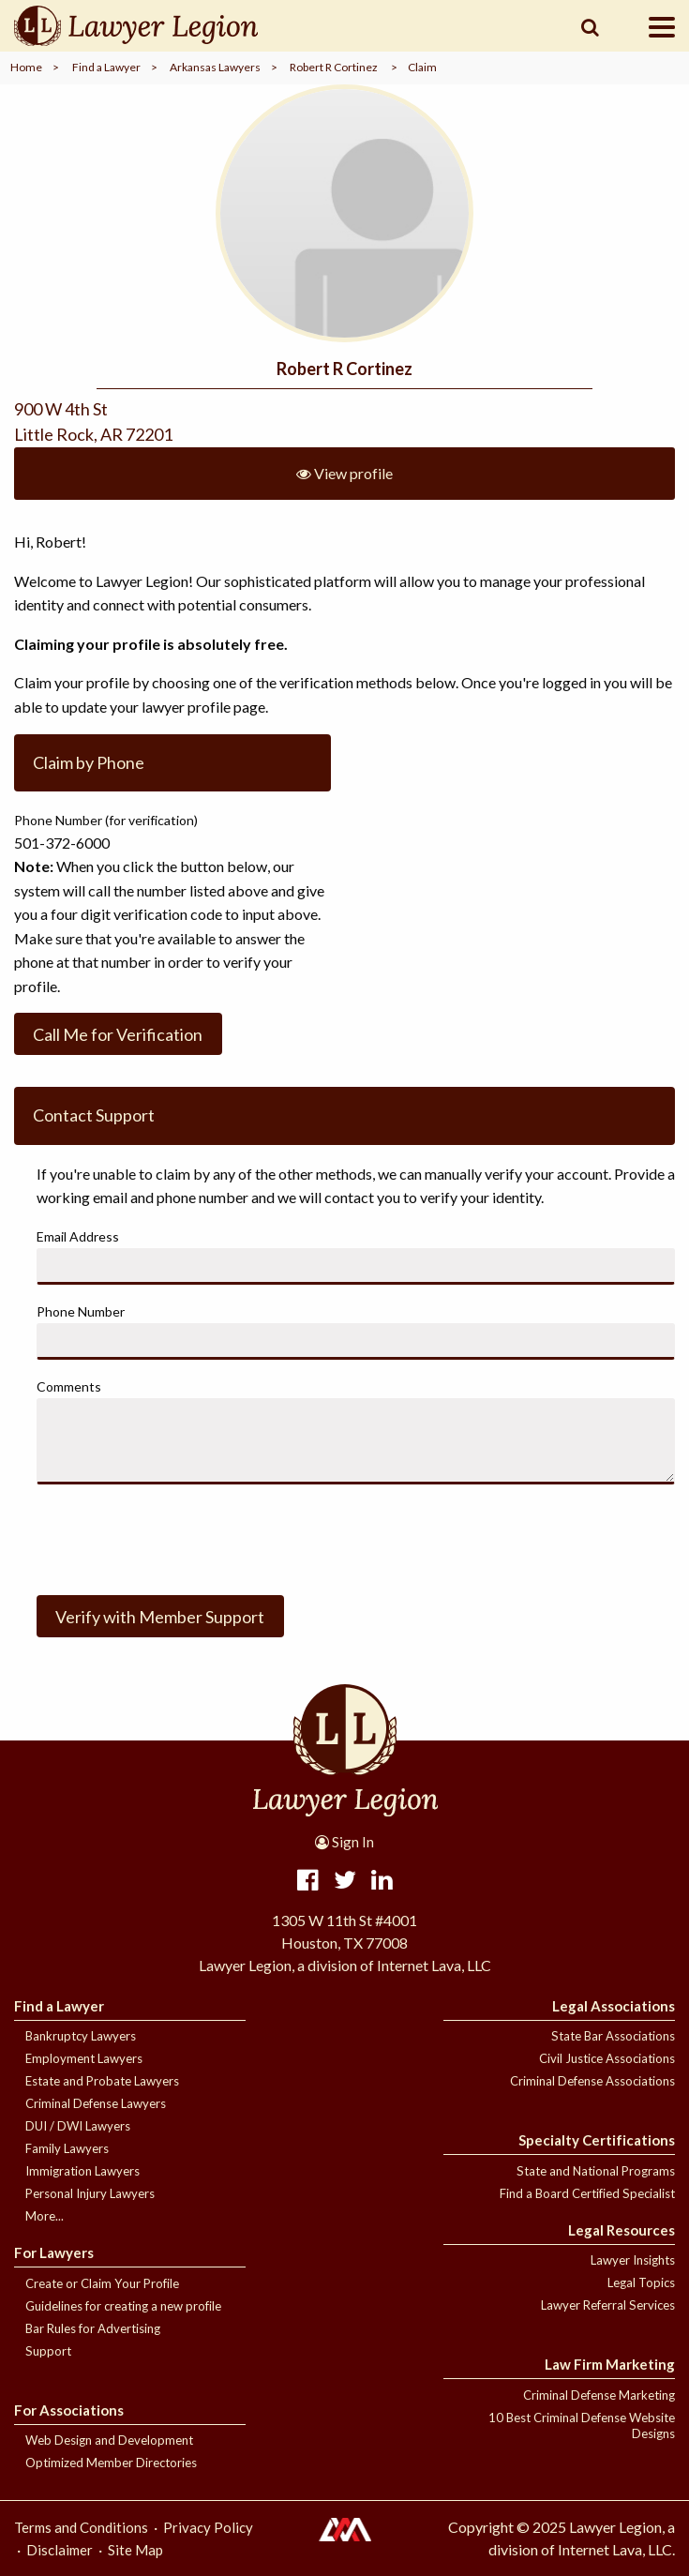 The image size is (689, 2576). What do you see at coordinates (596, 2140) in the screenshot?
I see `Specialty Certifications` at bounding box center [596, 2140].